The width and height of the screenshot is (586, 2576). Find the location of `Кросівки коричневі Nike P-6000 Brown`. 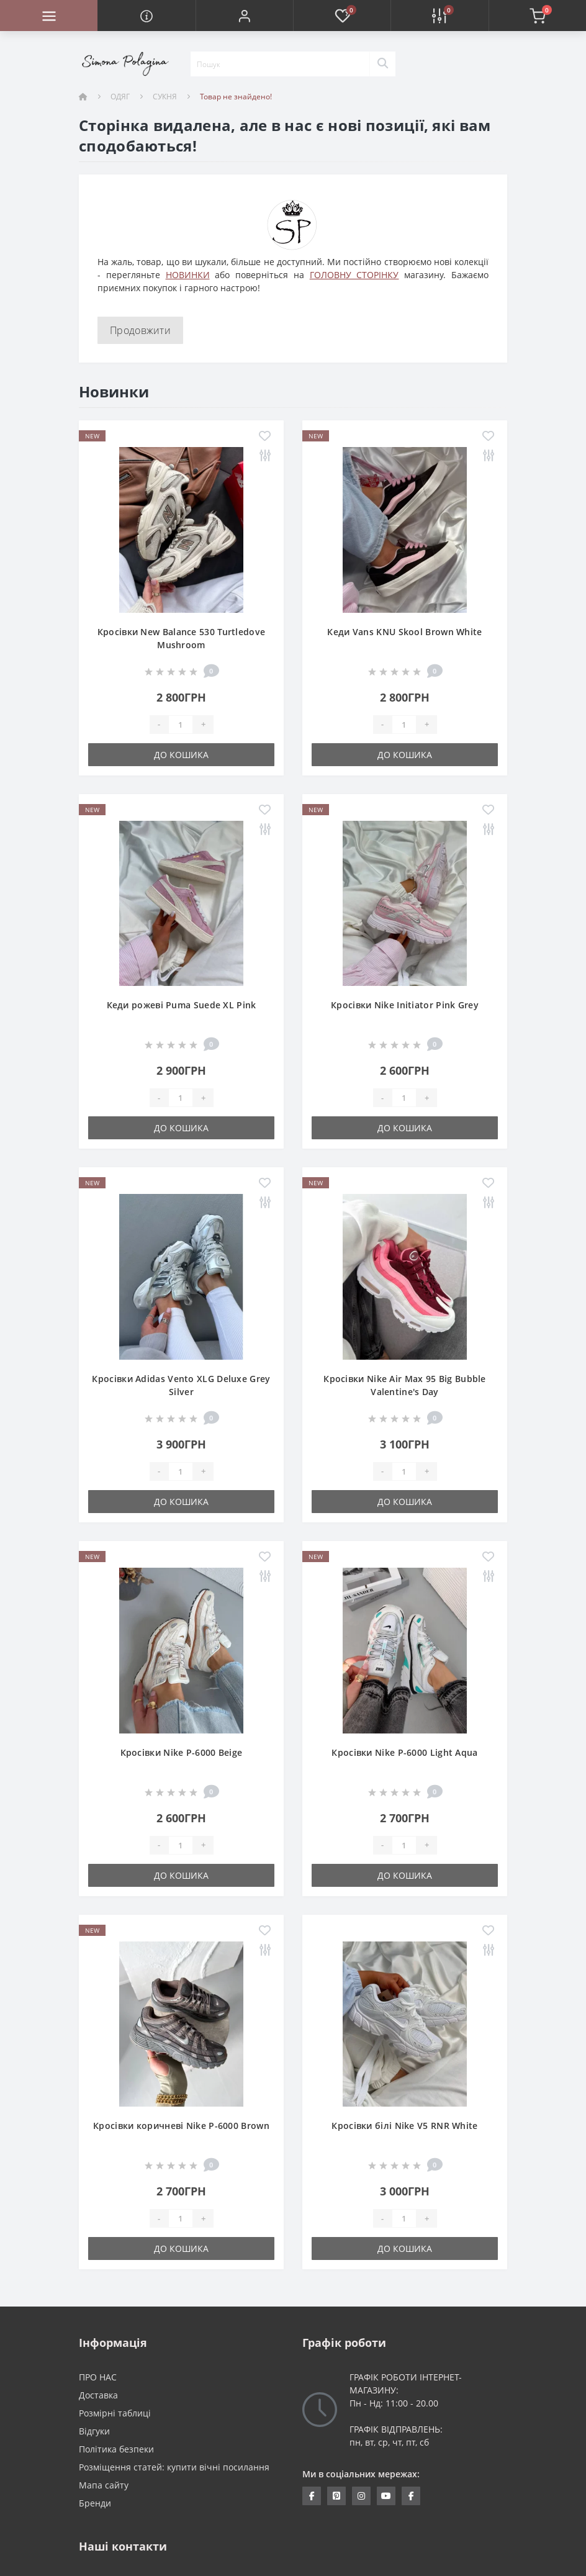

Кросівки коричневі Nike P-6000 Brown is located at coordinates (181, 2125).